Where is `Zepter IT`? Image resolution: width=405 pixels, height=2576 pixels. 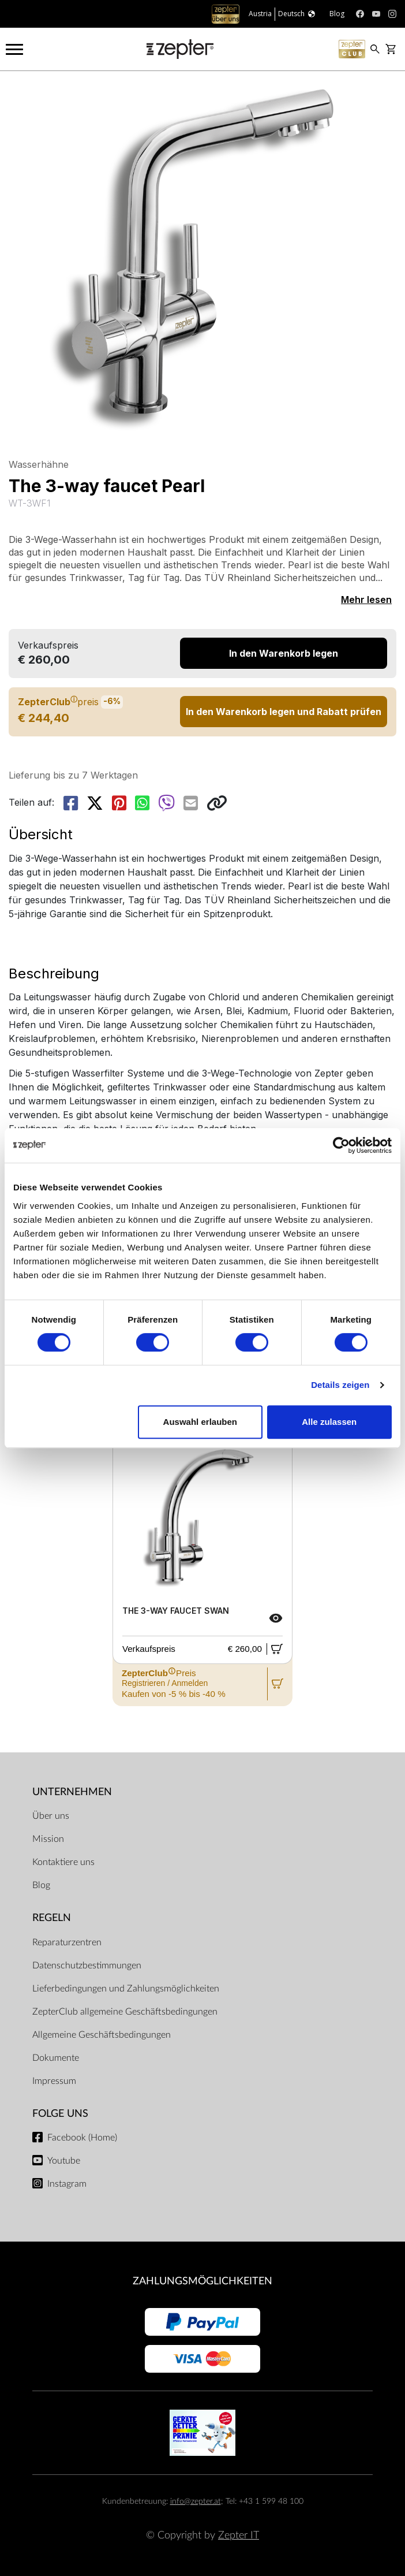
Zepter IT is located at coordinates (238, 2535).